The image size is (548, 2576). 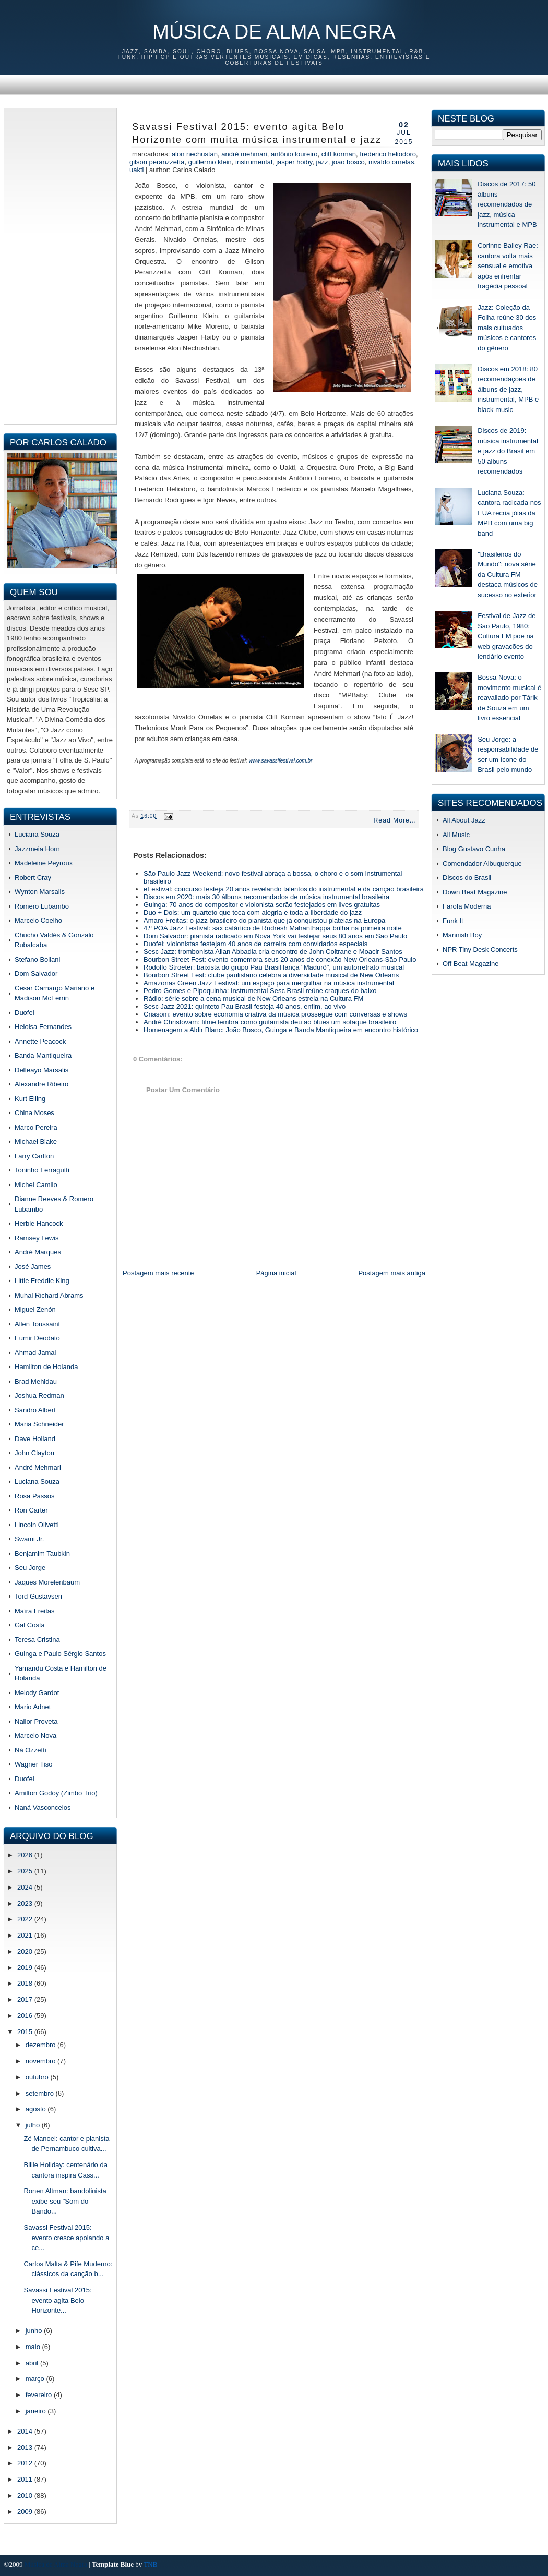 What do you see at coordinates (294, 154) in the screenshot?
I see `antônio loureiro` at bounding box center [294, 154].